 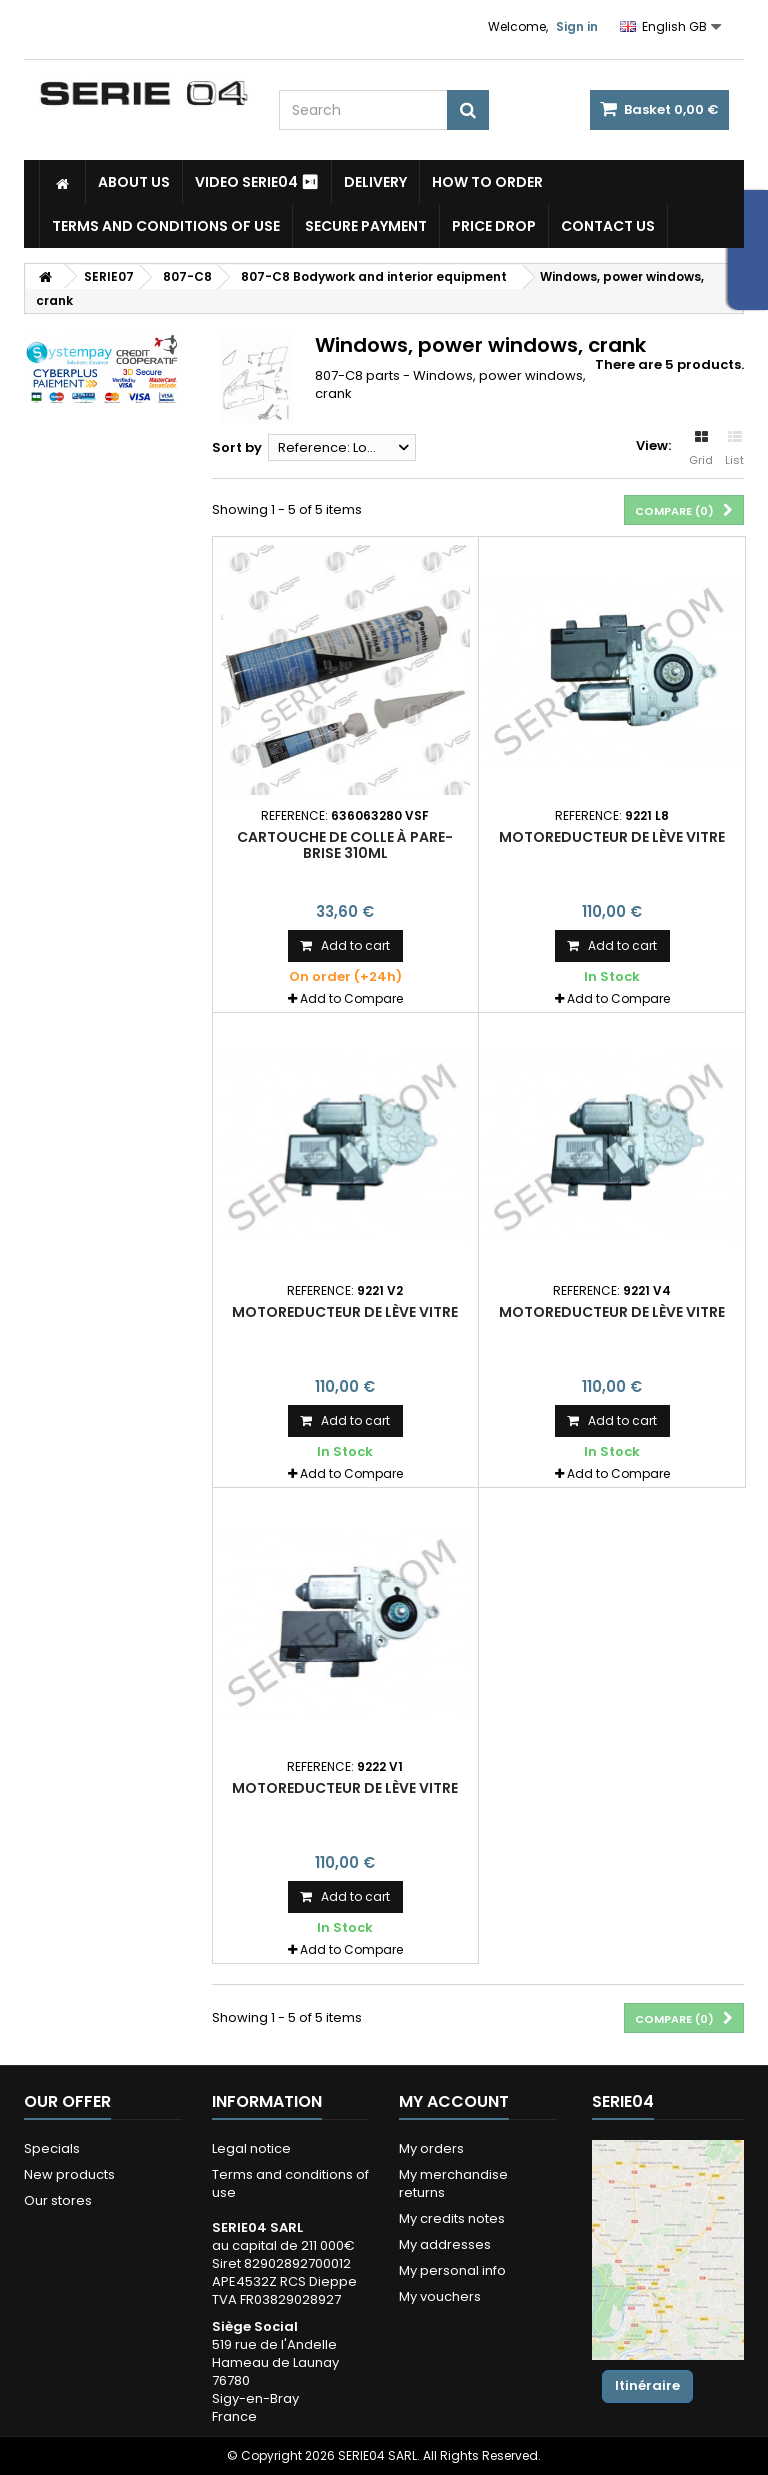 I want to click on My addresses, so click(x=445, y=2244).